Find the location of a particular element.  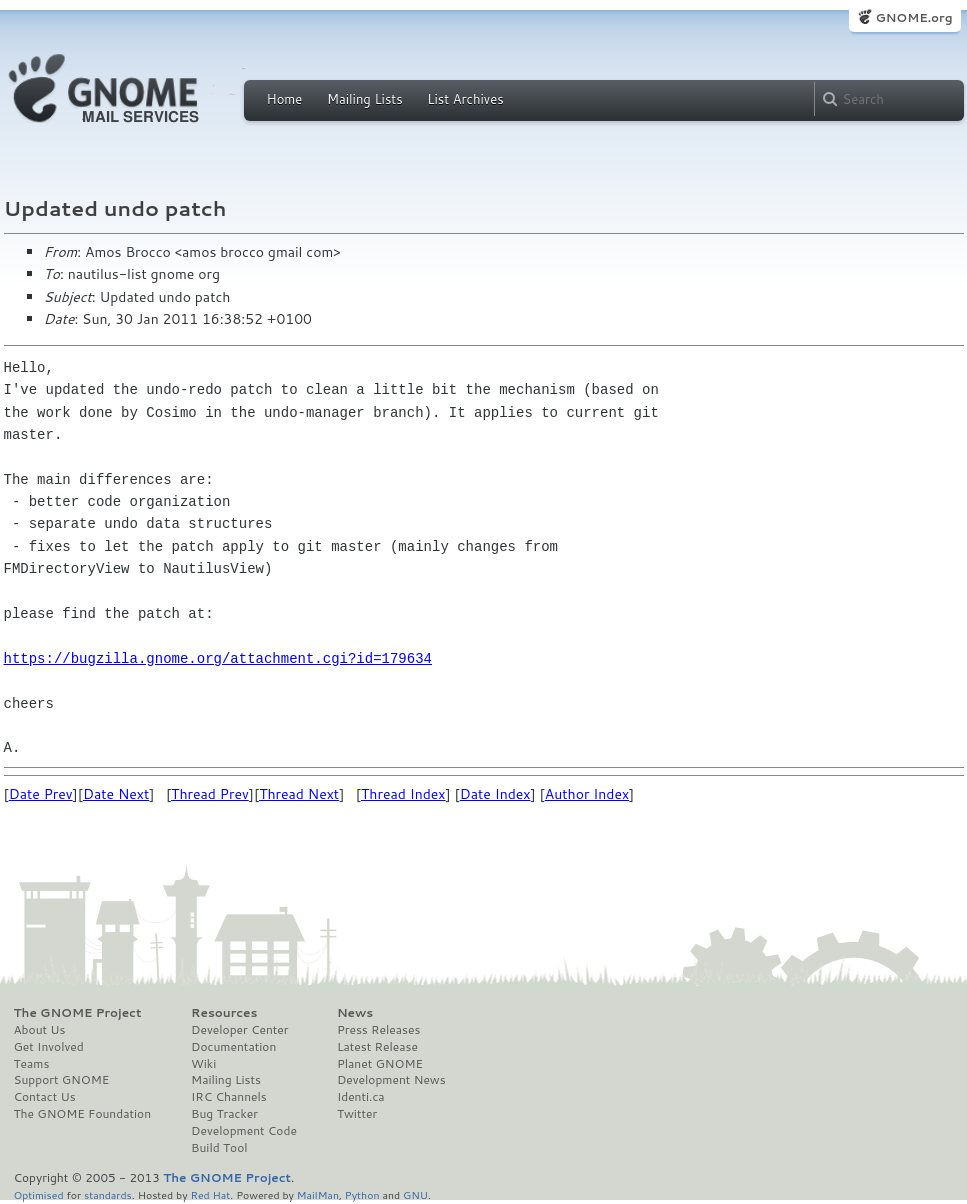

Python is located at coordinates (362, 1194).